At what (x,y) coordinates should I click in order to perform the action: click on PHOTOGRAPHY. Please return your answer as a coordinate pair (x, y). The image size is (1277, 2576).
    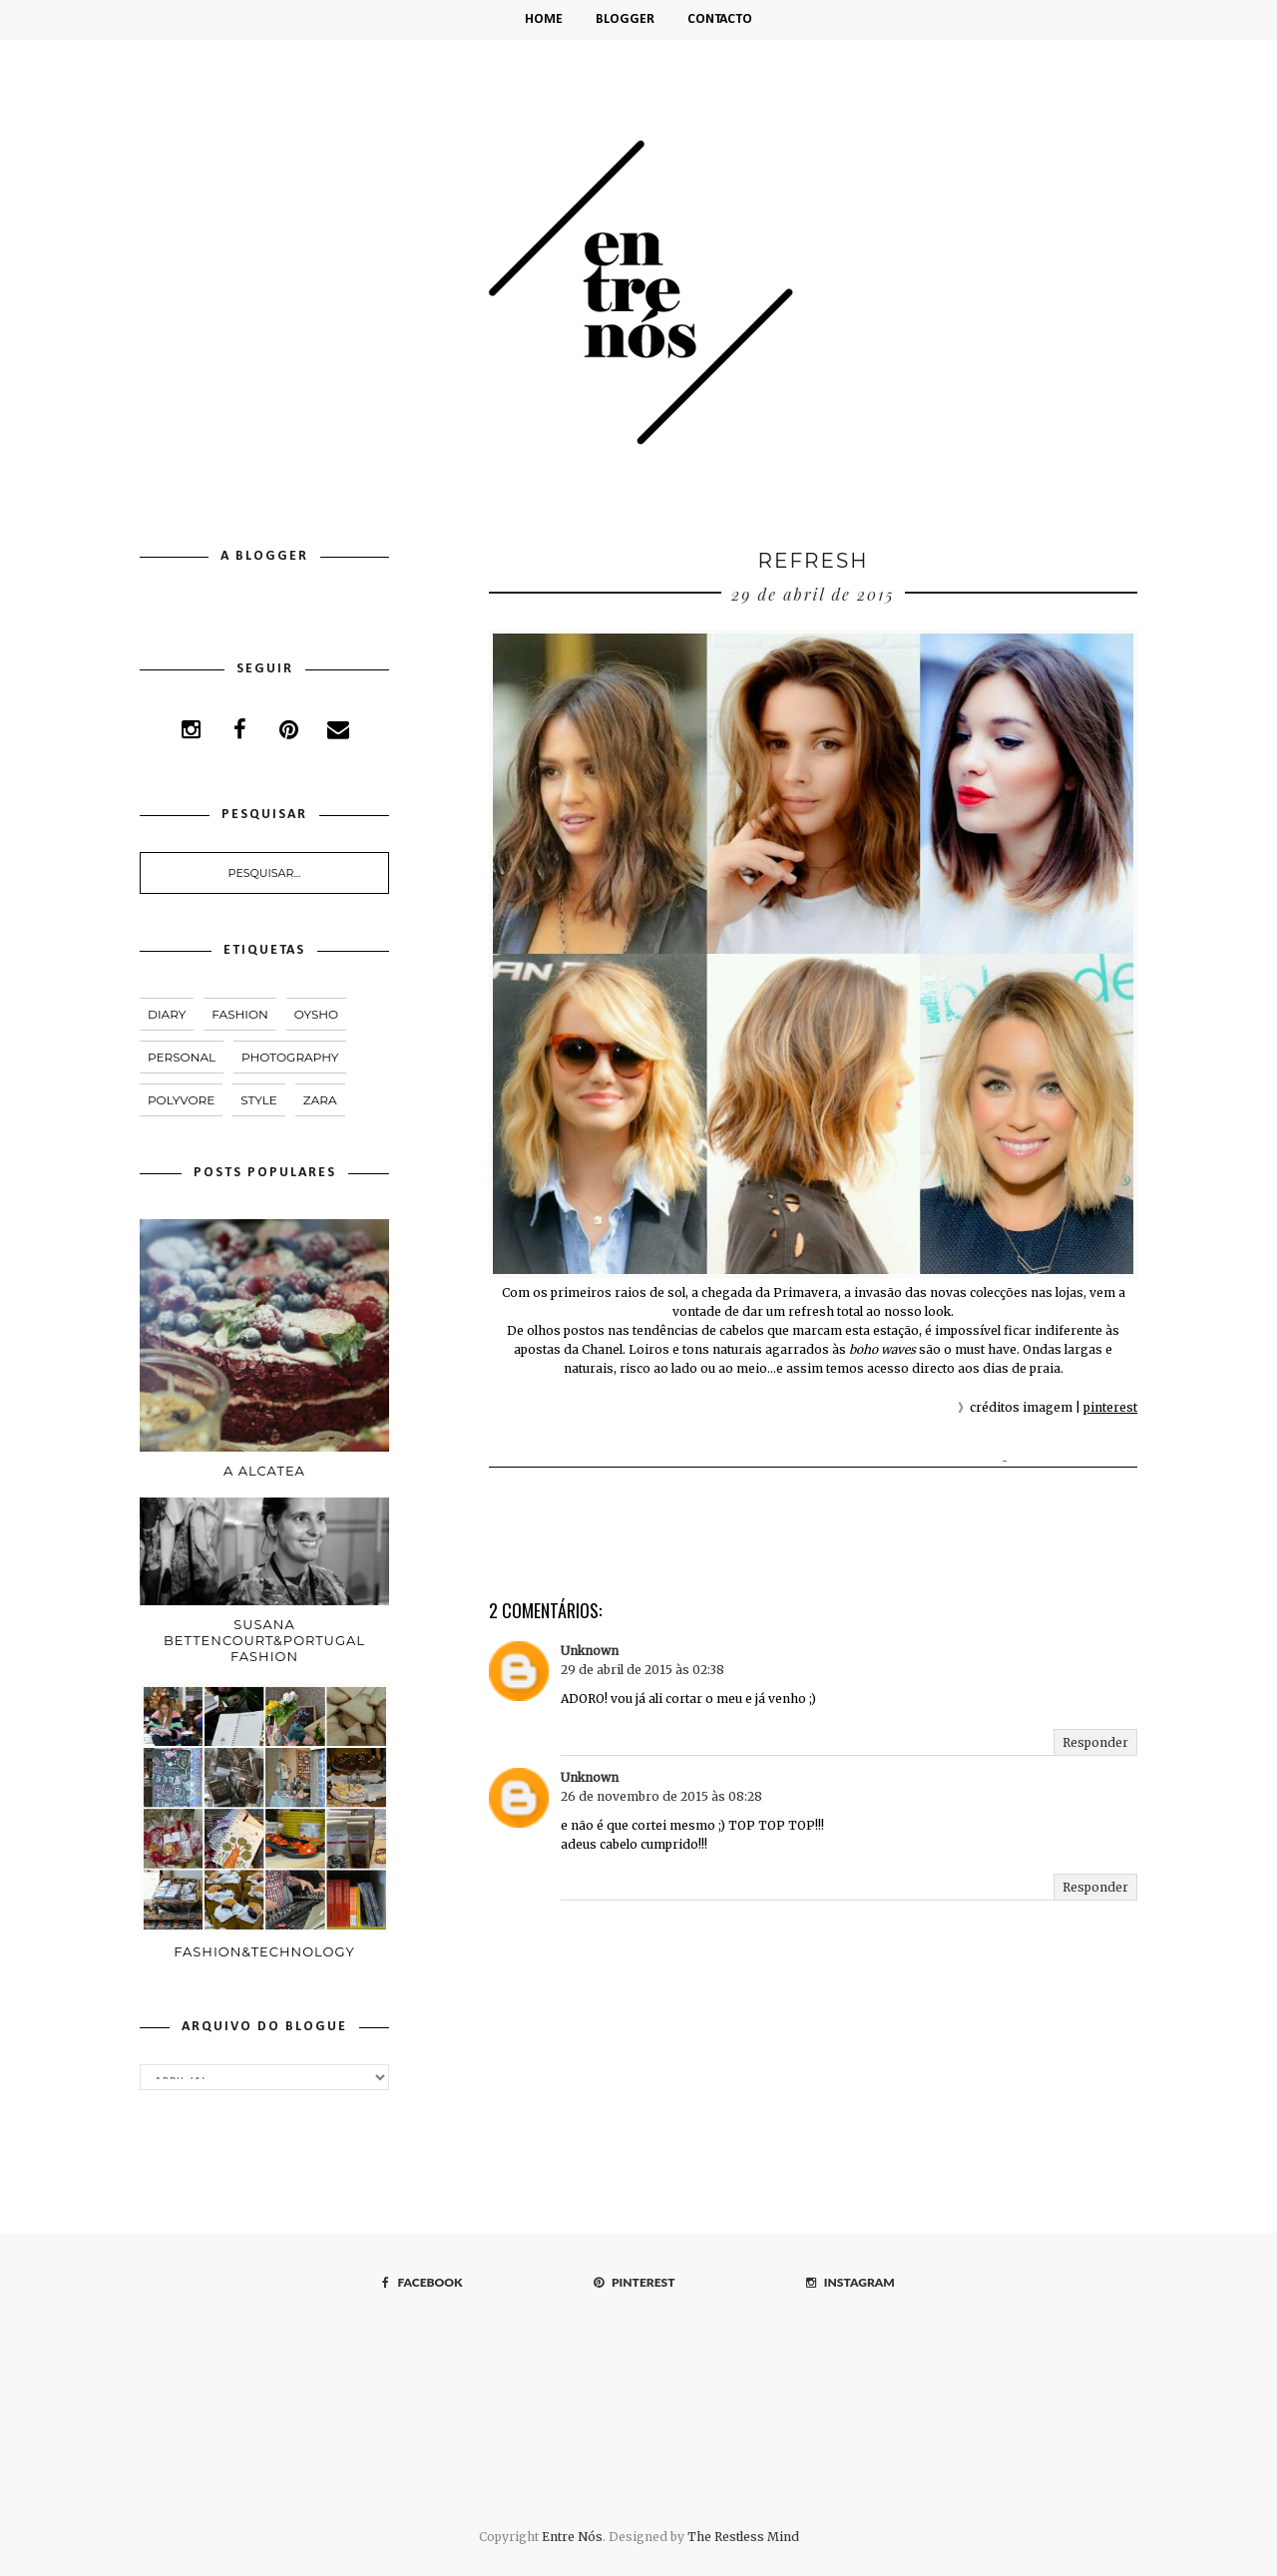
    Looking at the image, I should click on (289, 1057).